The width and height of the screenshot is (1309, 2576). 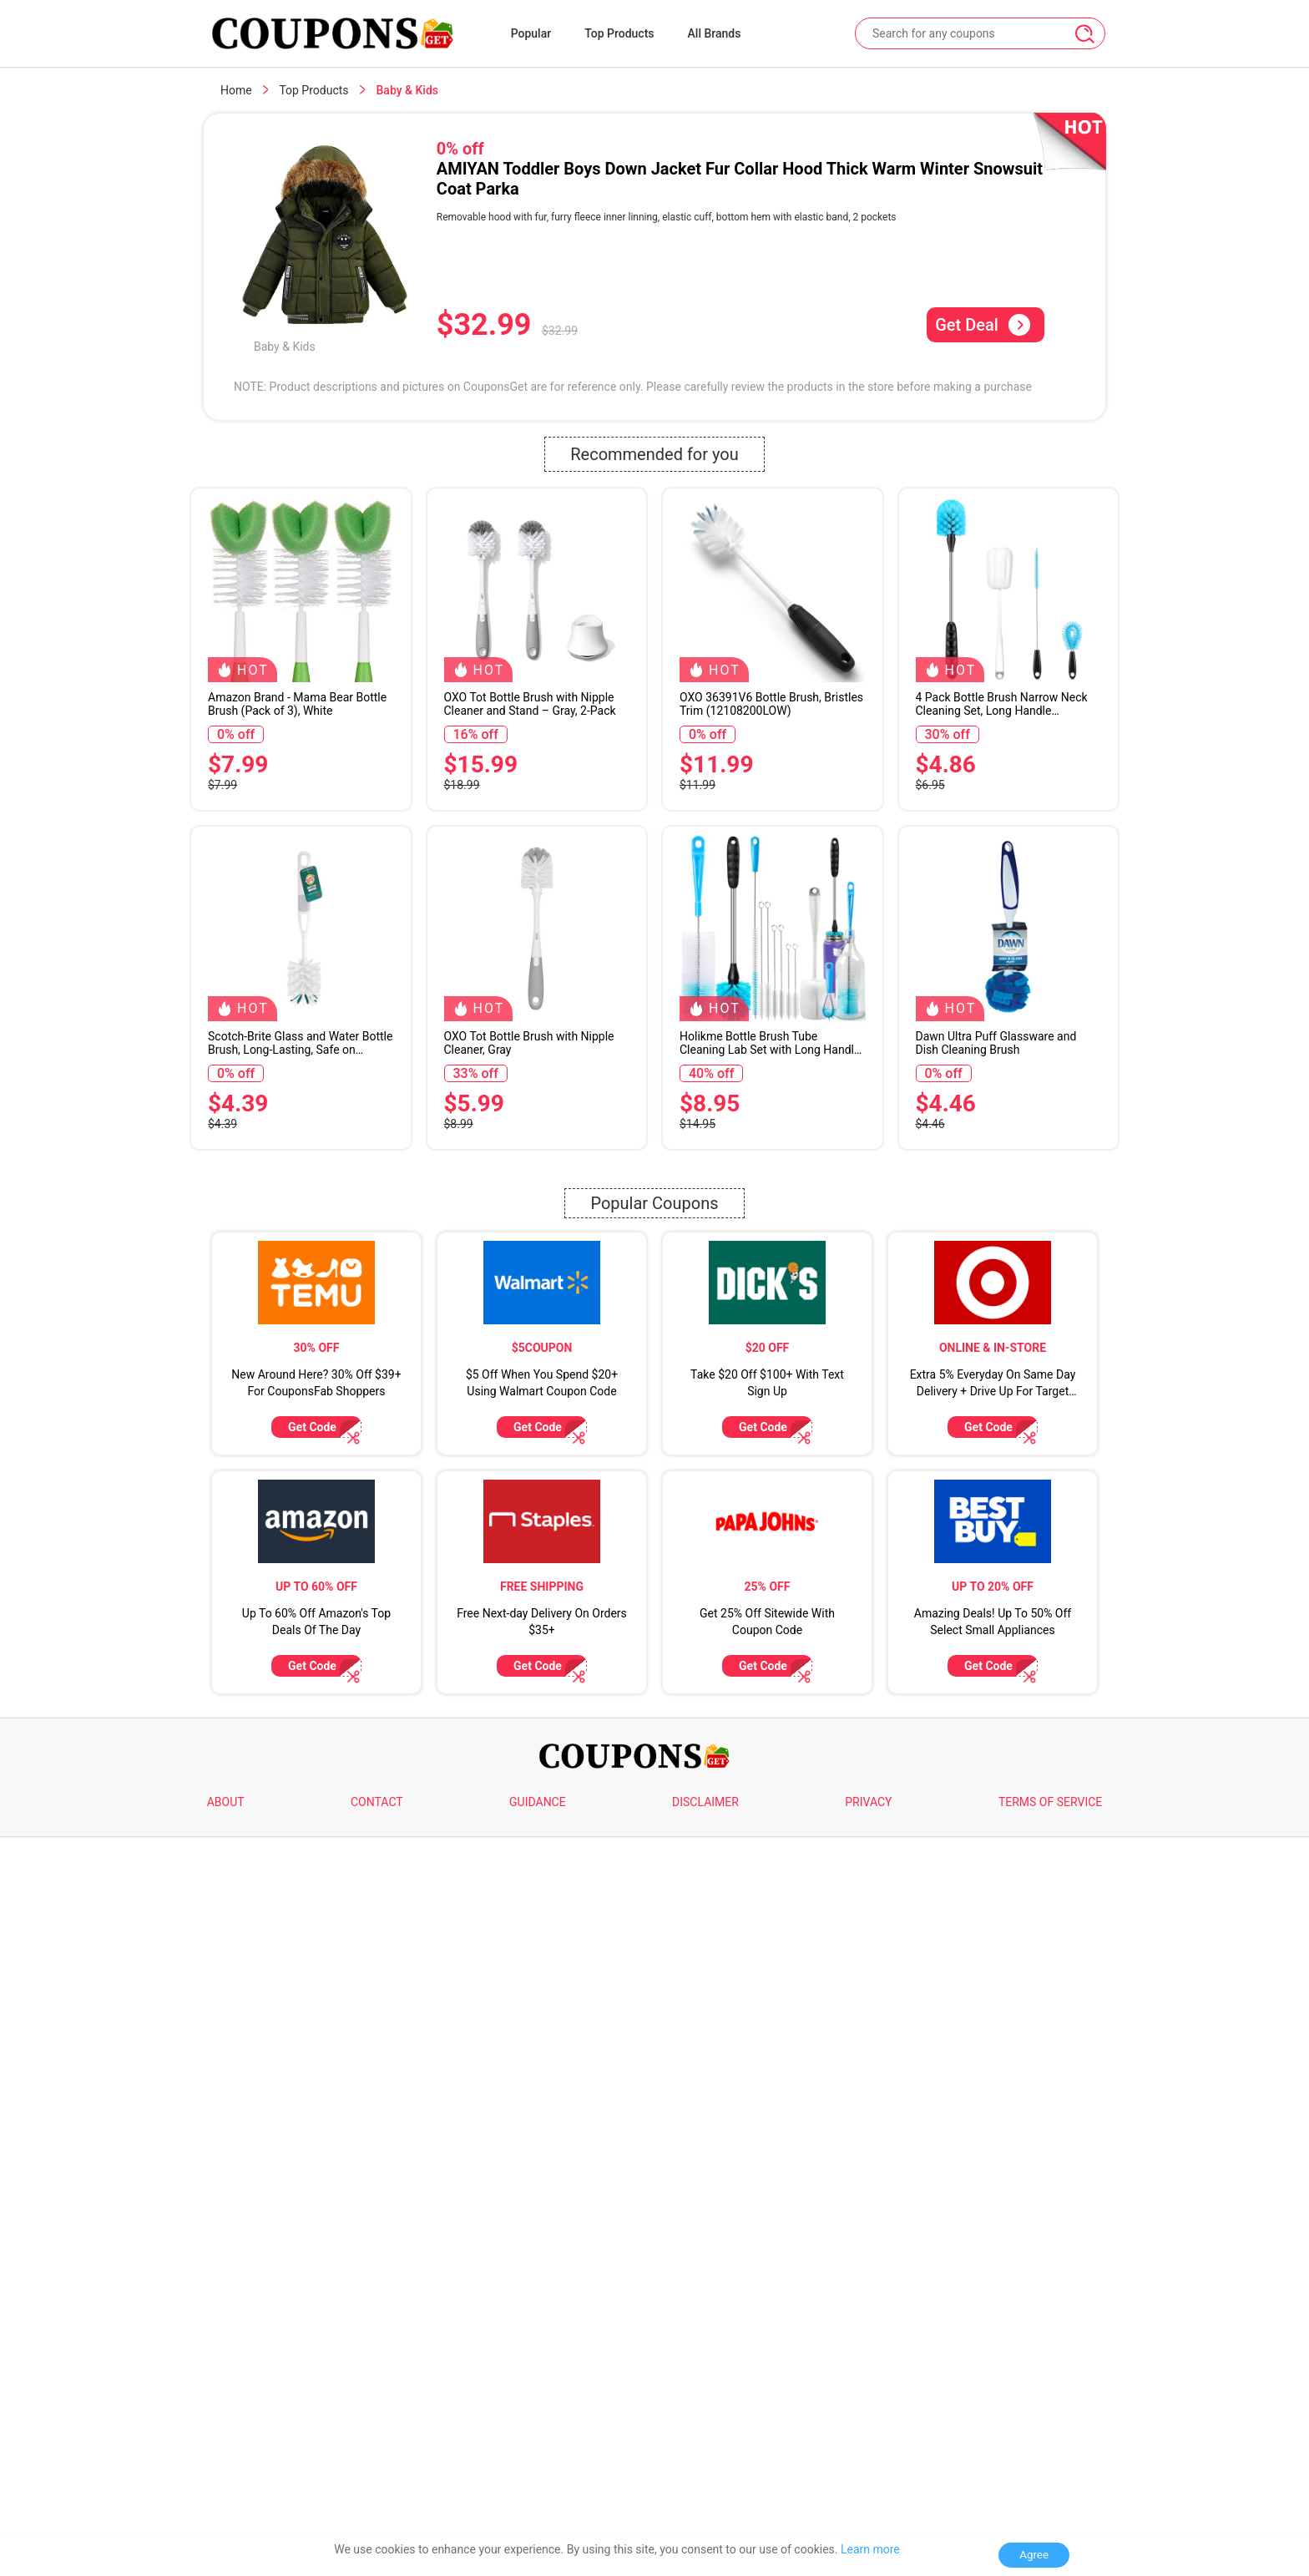 What do you see at coordinates (654, 1447) in the screenshot?
I see `Popular Coupons` at bounding box center [654, 1447].